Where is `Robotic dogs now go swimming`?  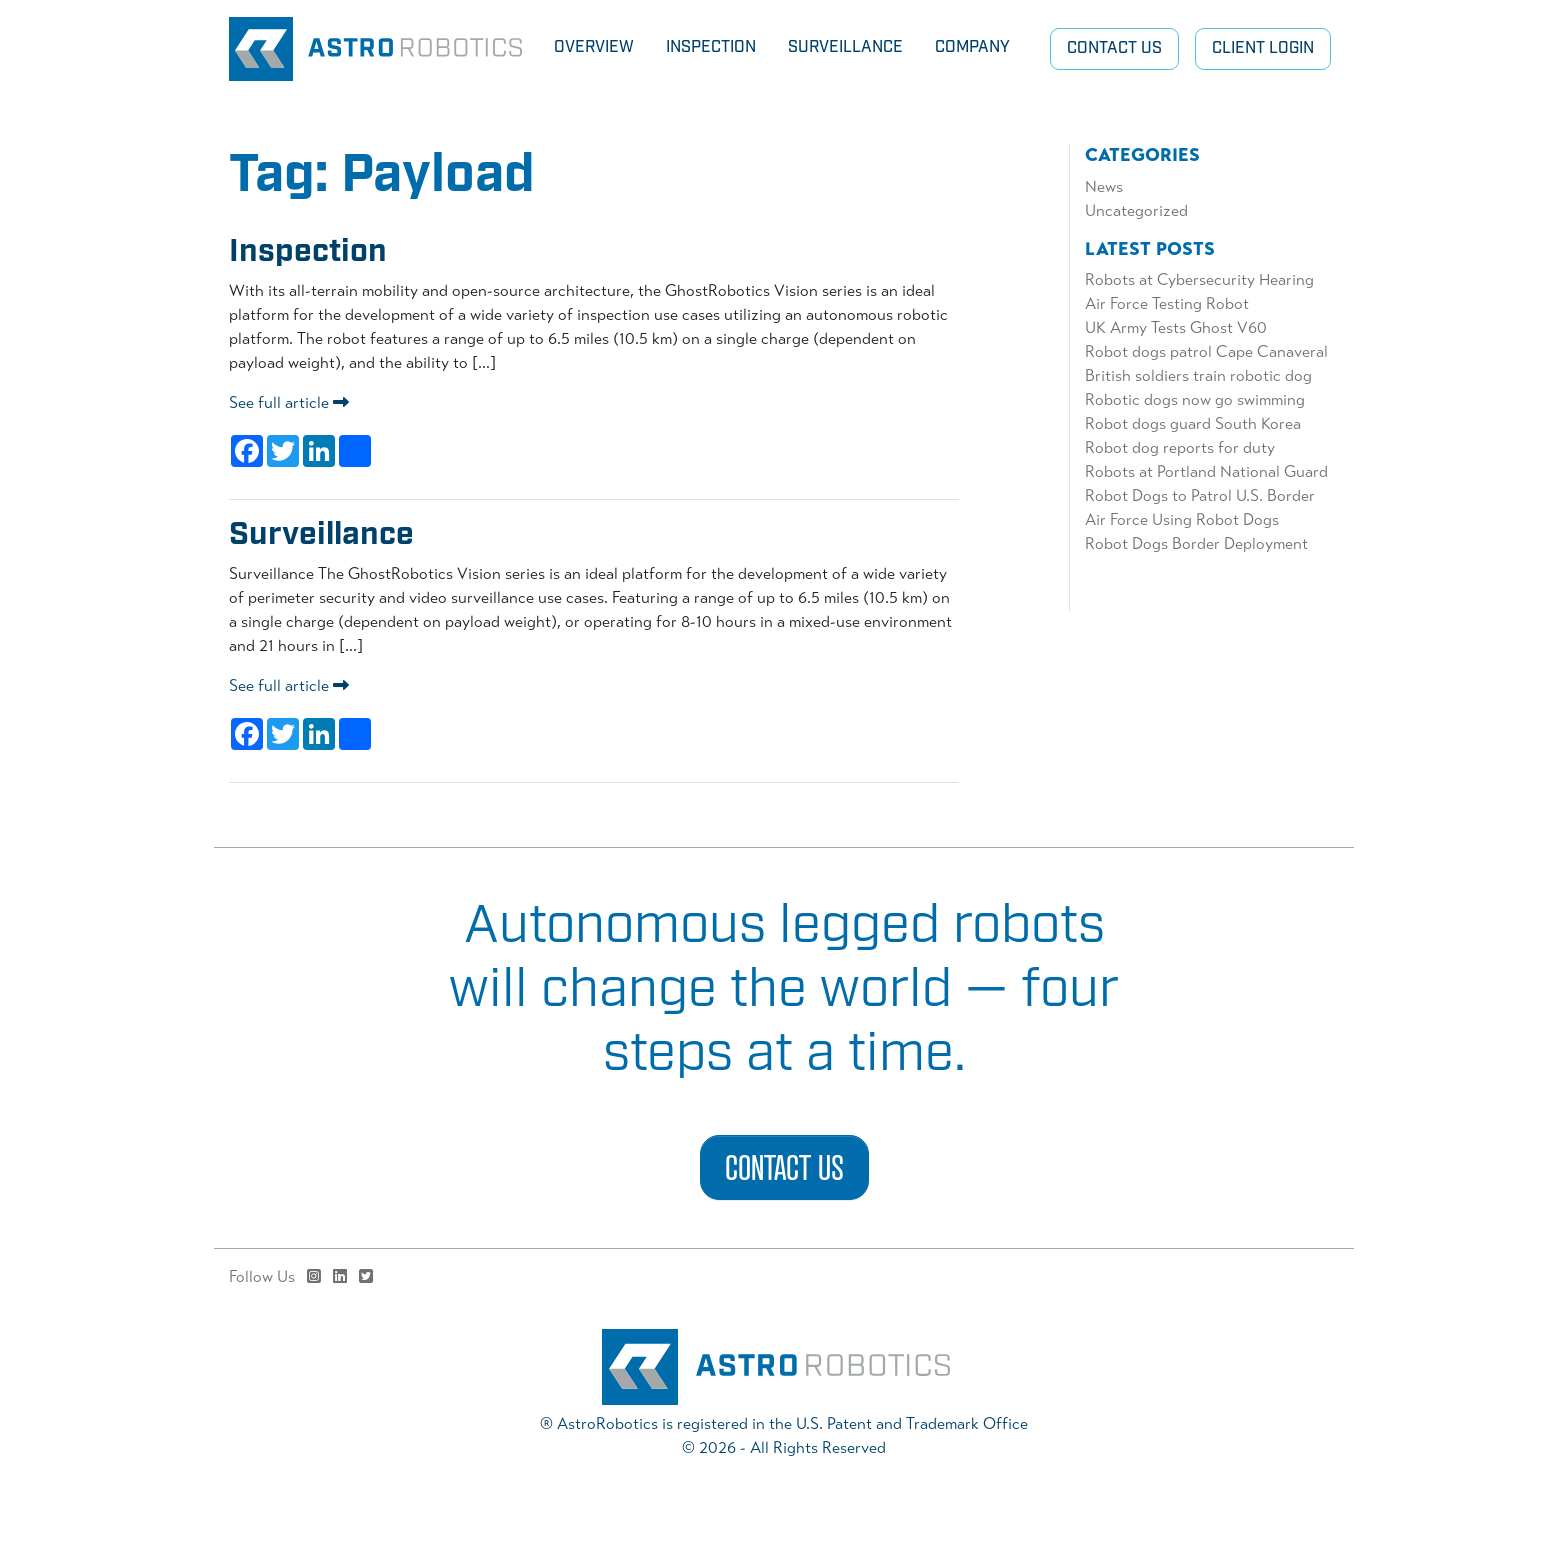 Robotic dogs now go swimming is located at coordinates (1195, 399).